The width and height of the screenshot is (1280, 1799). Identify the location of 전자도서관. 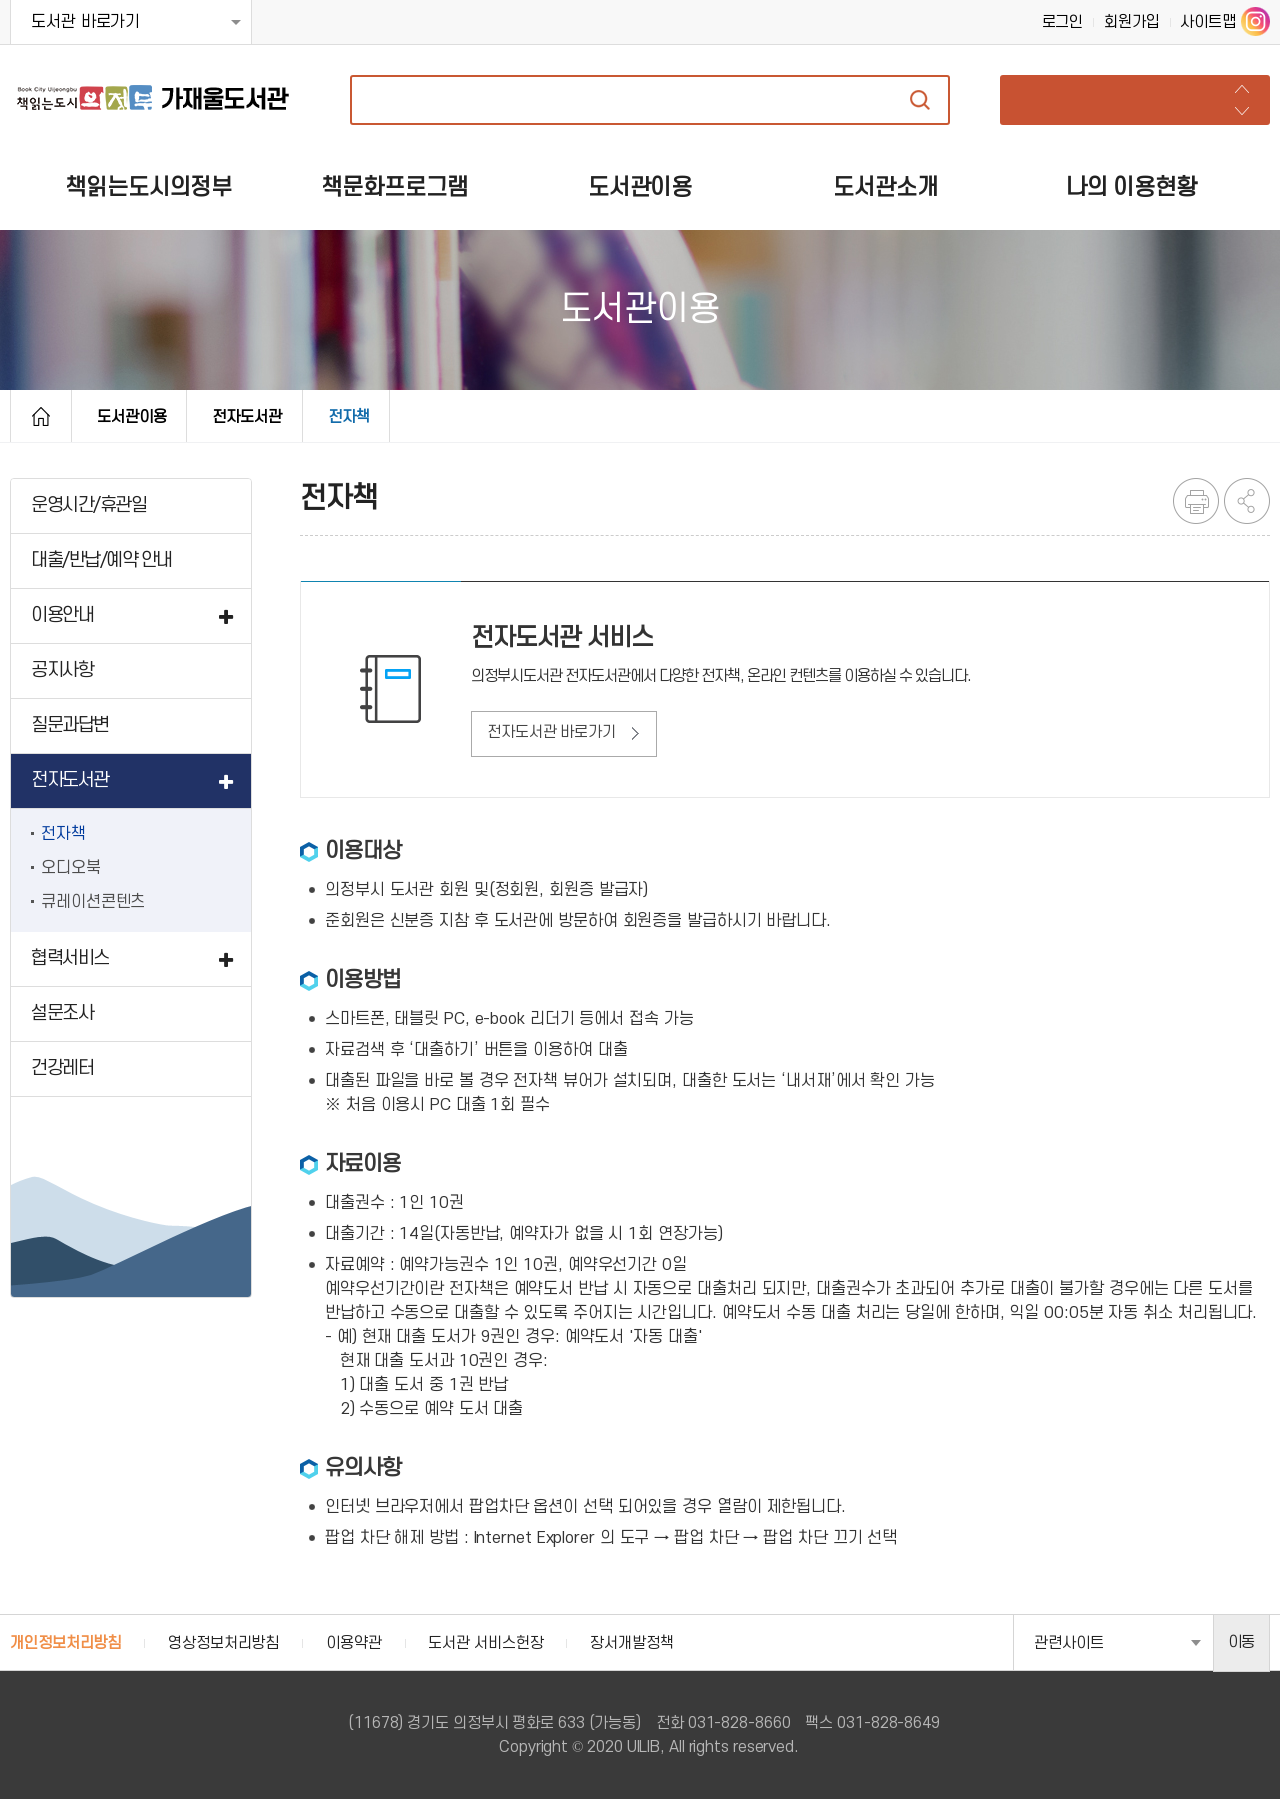
(247, 417).